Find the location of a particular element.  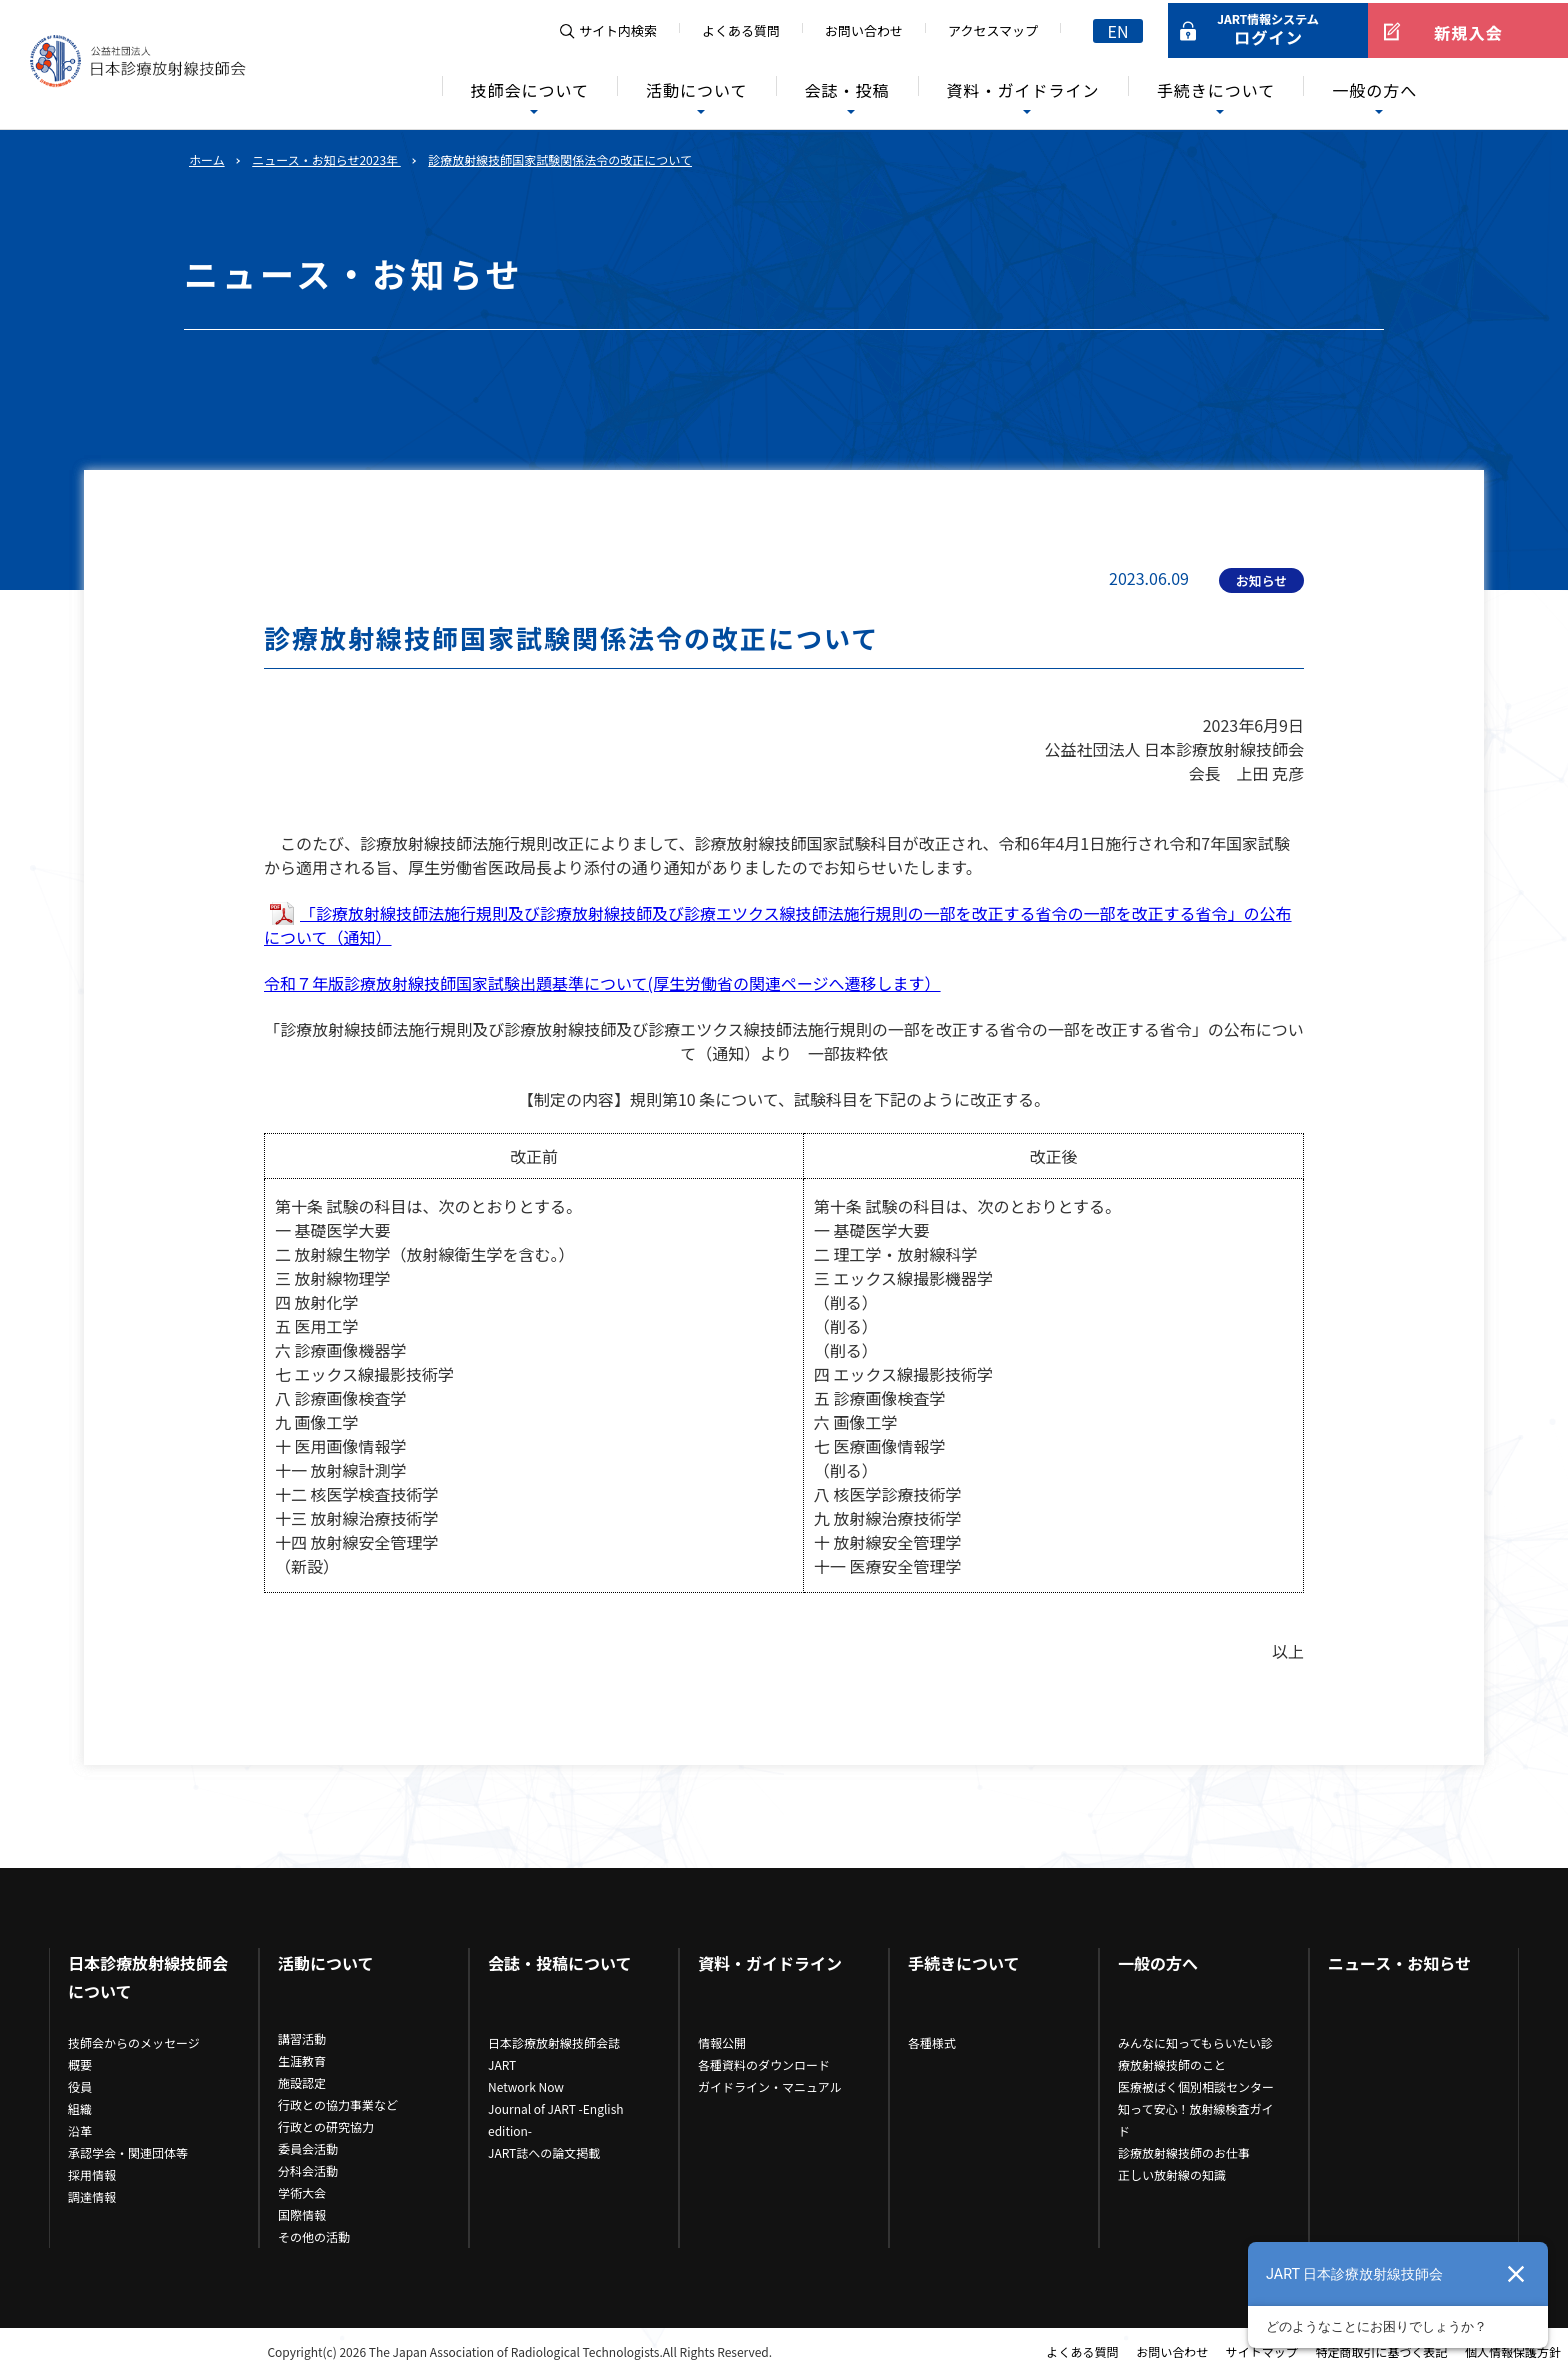

組織 is located at coordinates (80, 2108).